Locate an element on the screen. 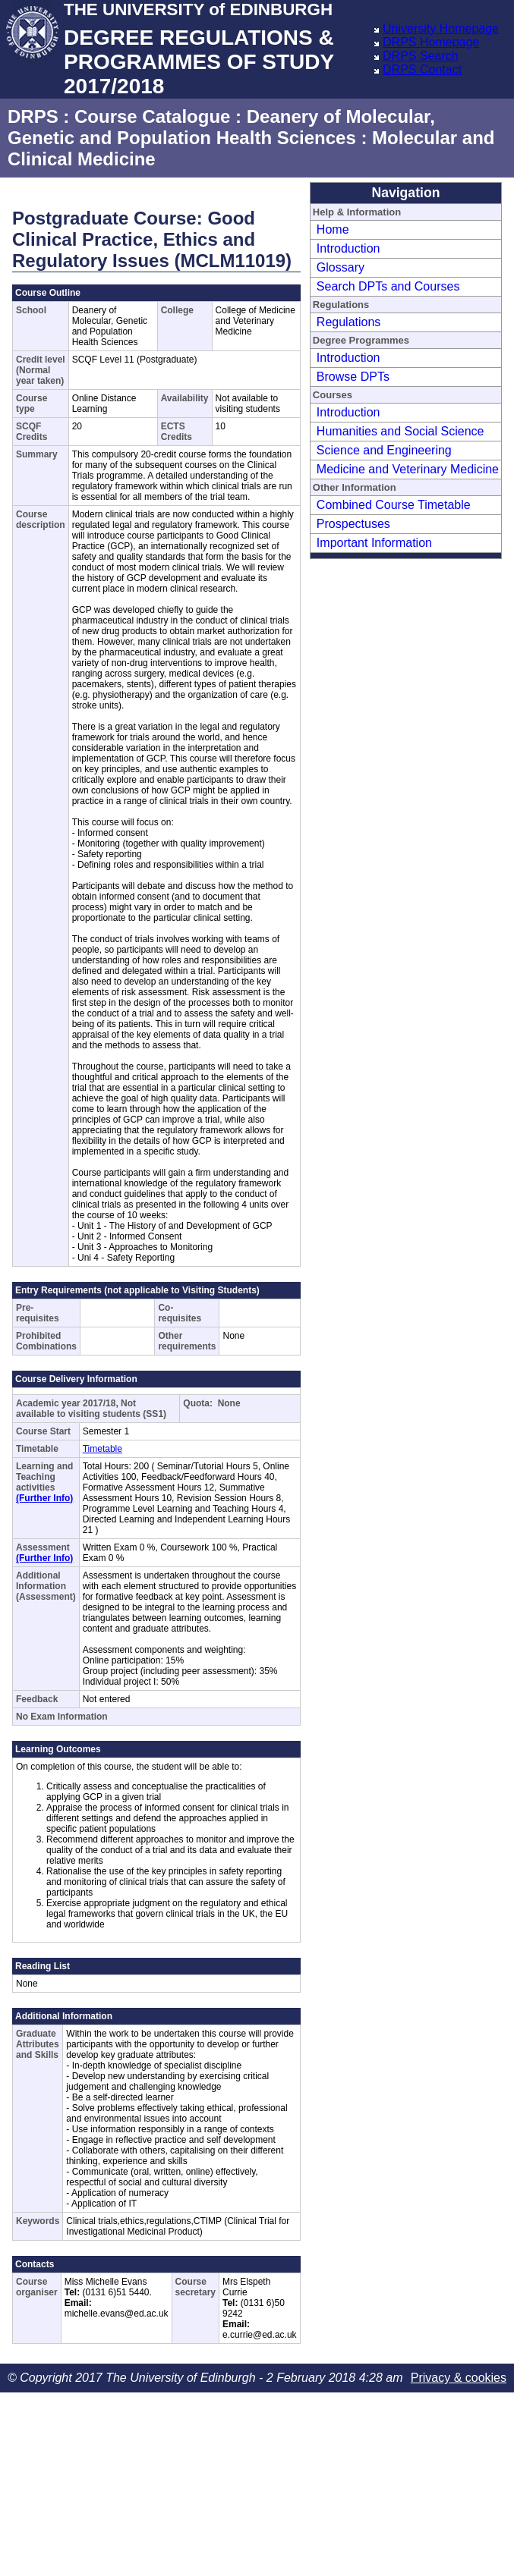  Deanery of Molecular, Genetic and Population Health Sciences is located at coordinates (221, 127).